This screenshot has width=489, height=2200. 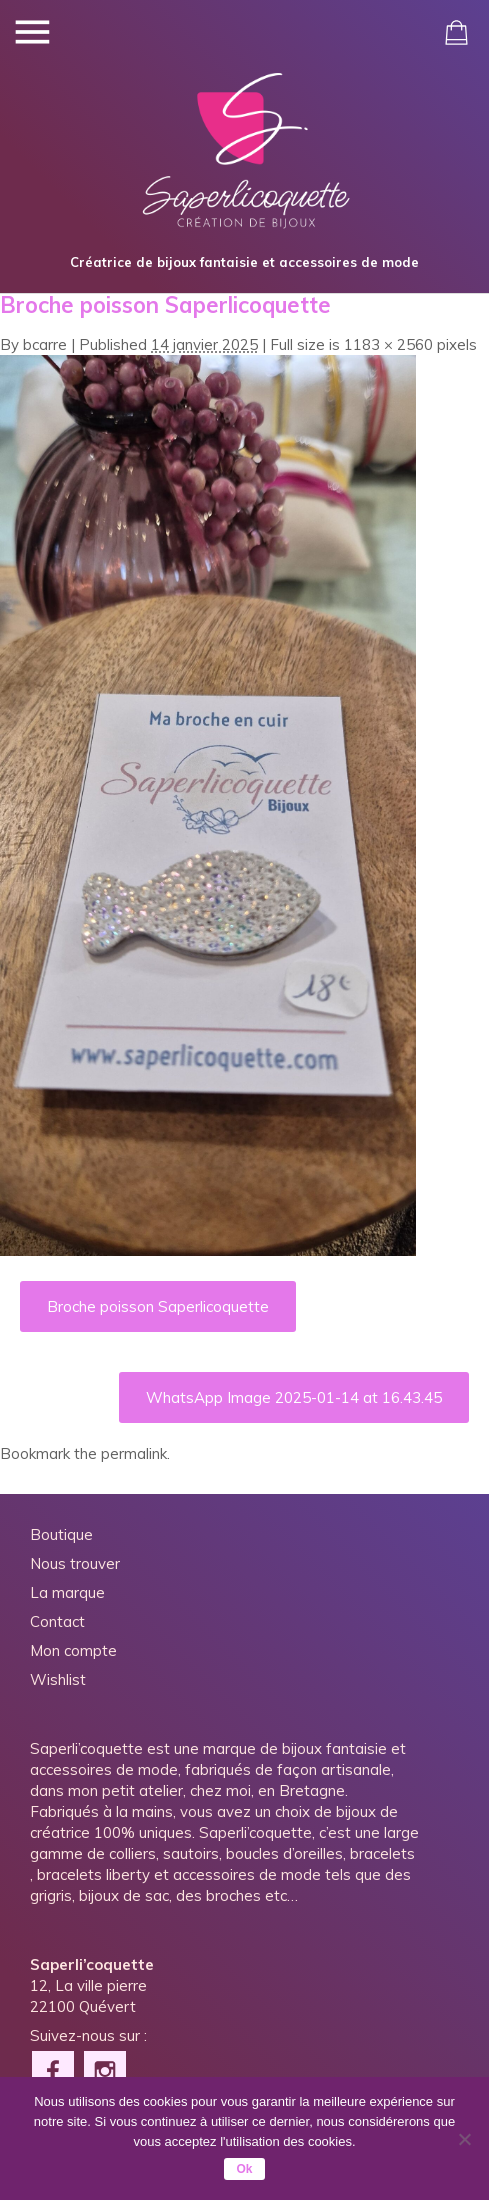 I want to click on La marque, so click(x=67, y=1592).